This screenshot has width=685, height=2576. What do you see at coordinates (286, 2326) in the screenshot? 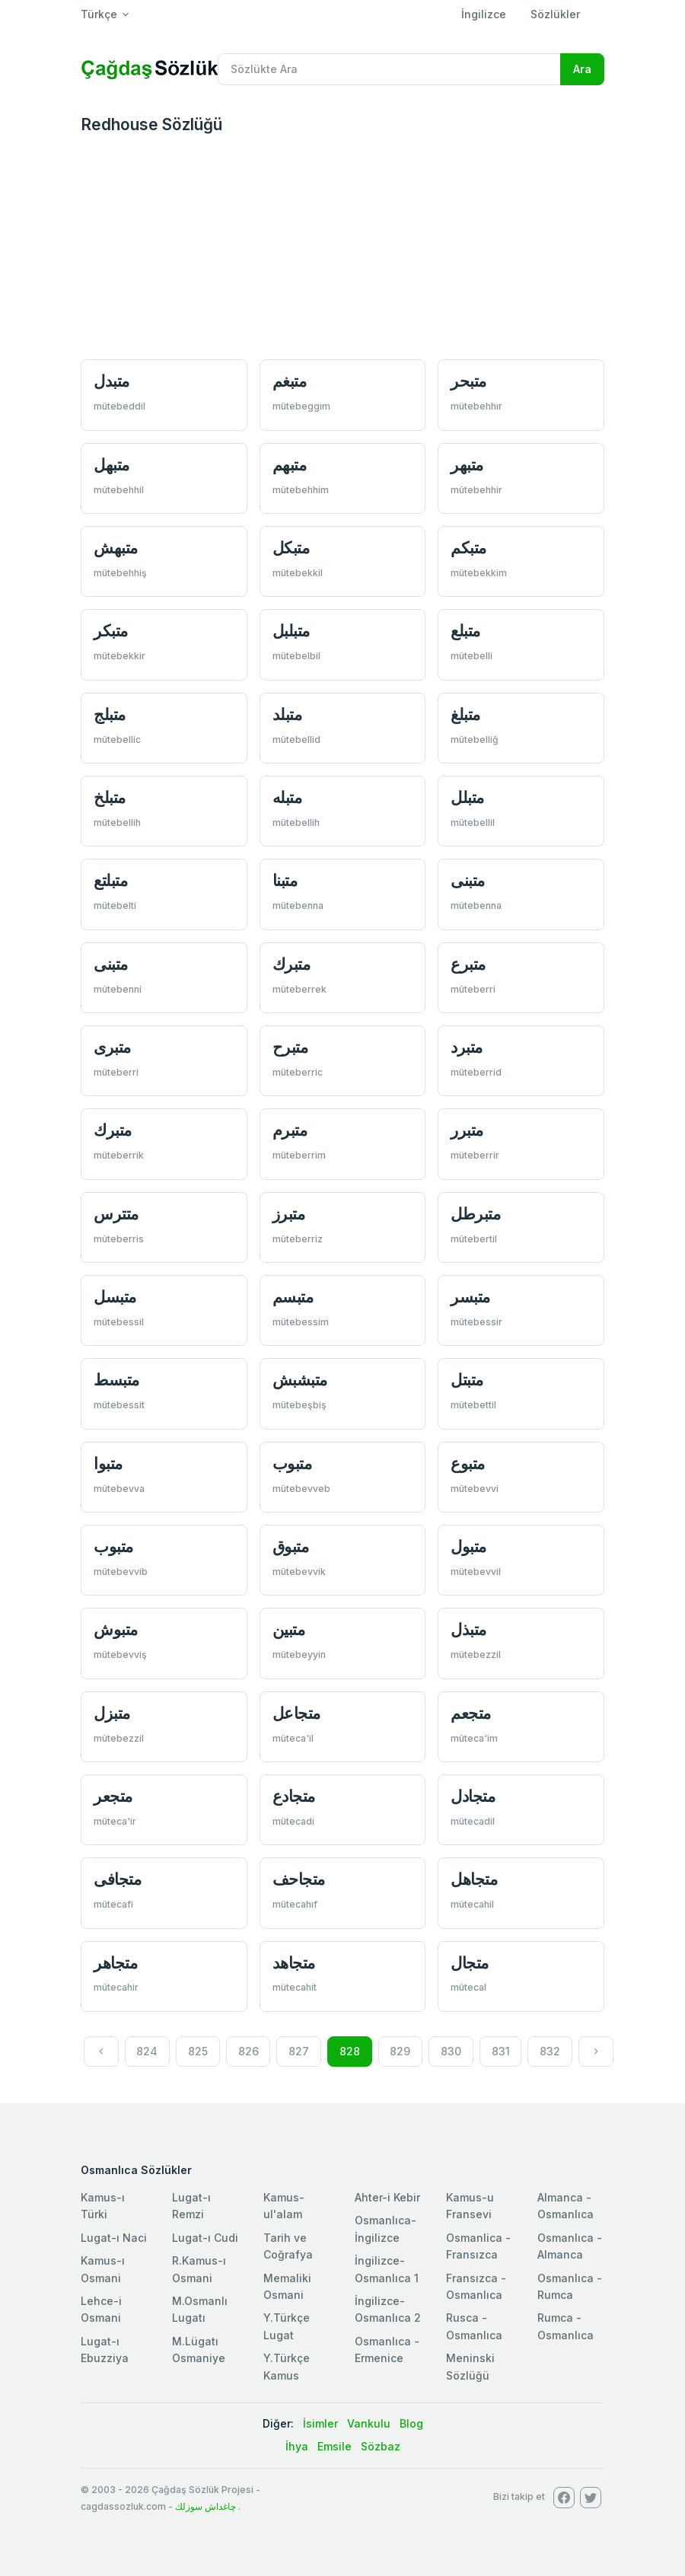
I see `Y.Türkçe Lugat` at bounding box center [286, 2326].